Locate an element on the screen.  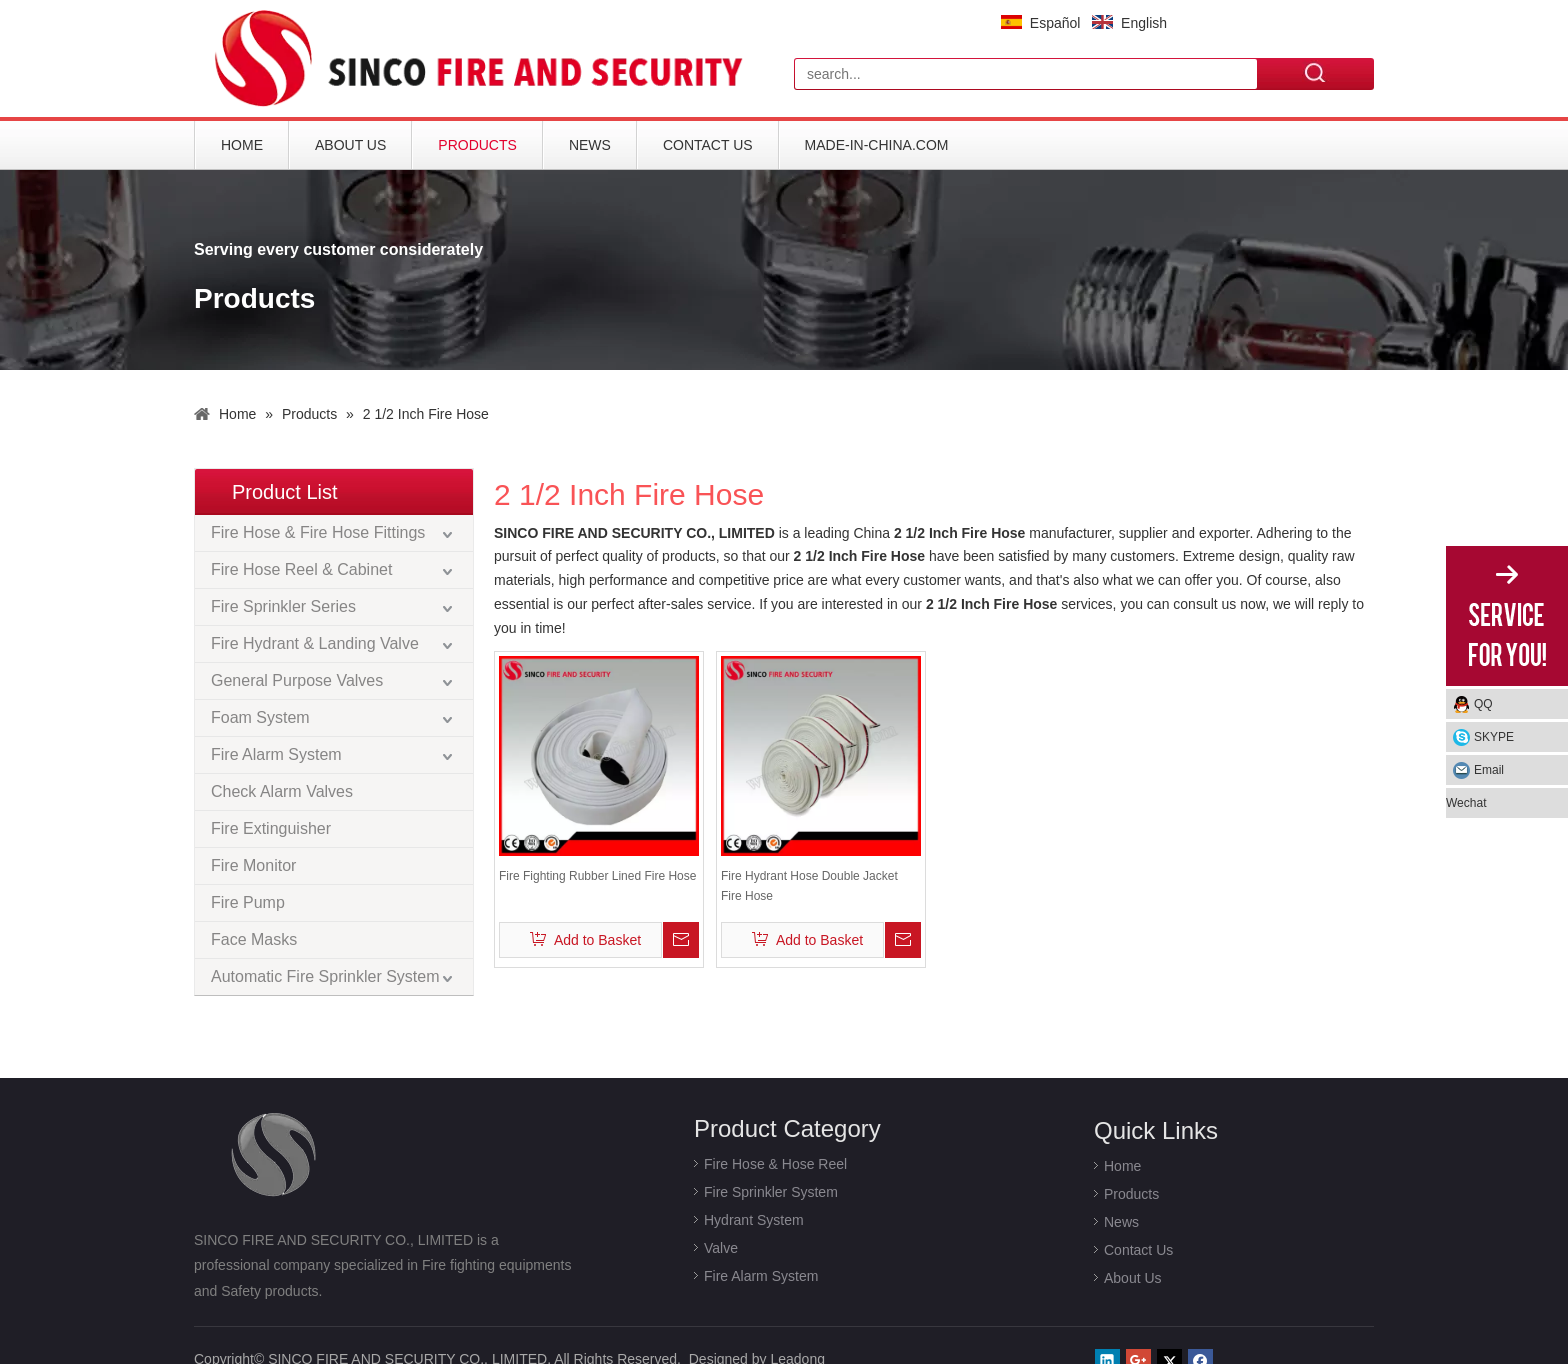
Fire Fighting Rubber Lined Fire Hose is located at coordinates (597, 876).